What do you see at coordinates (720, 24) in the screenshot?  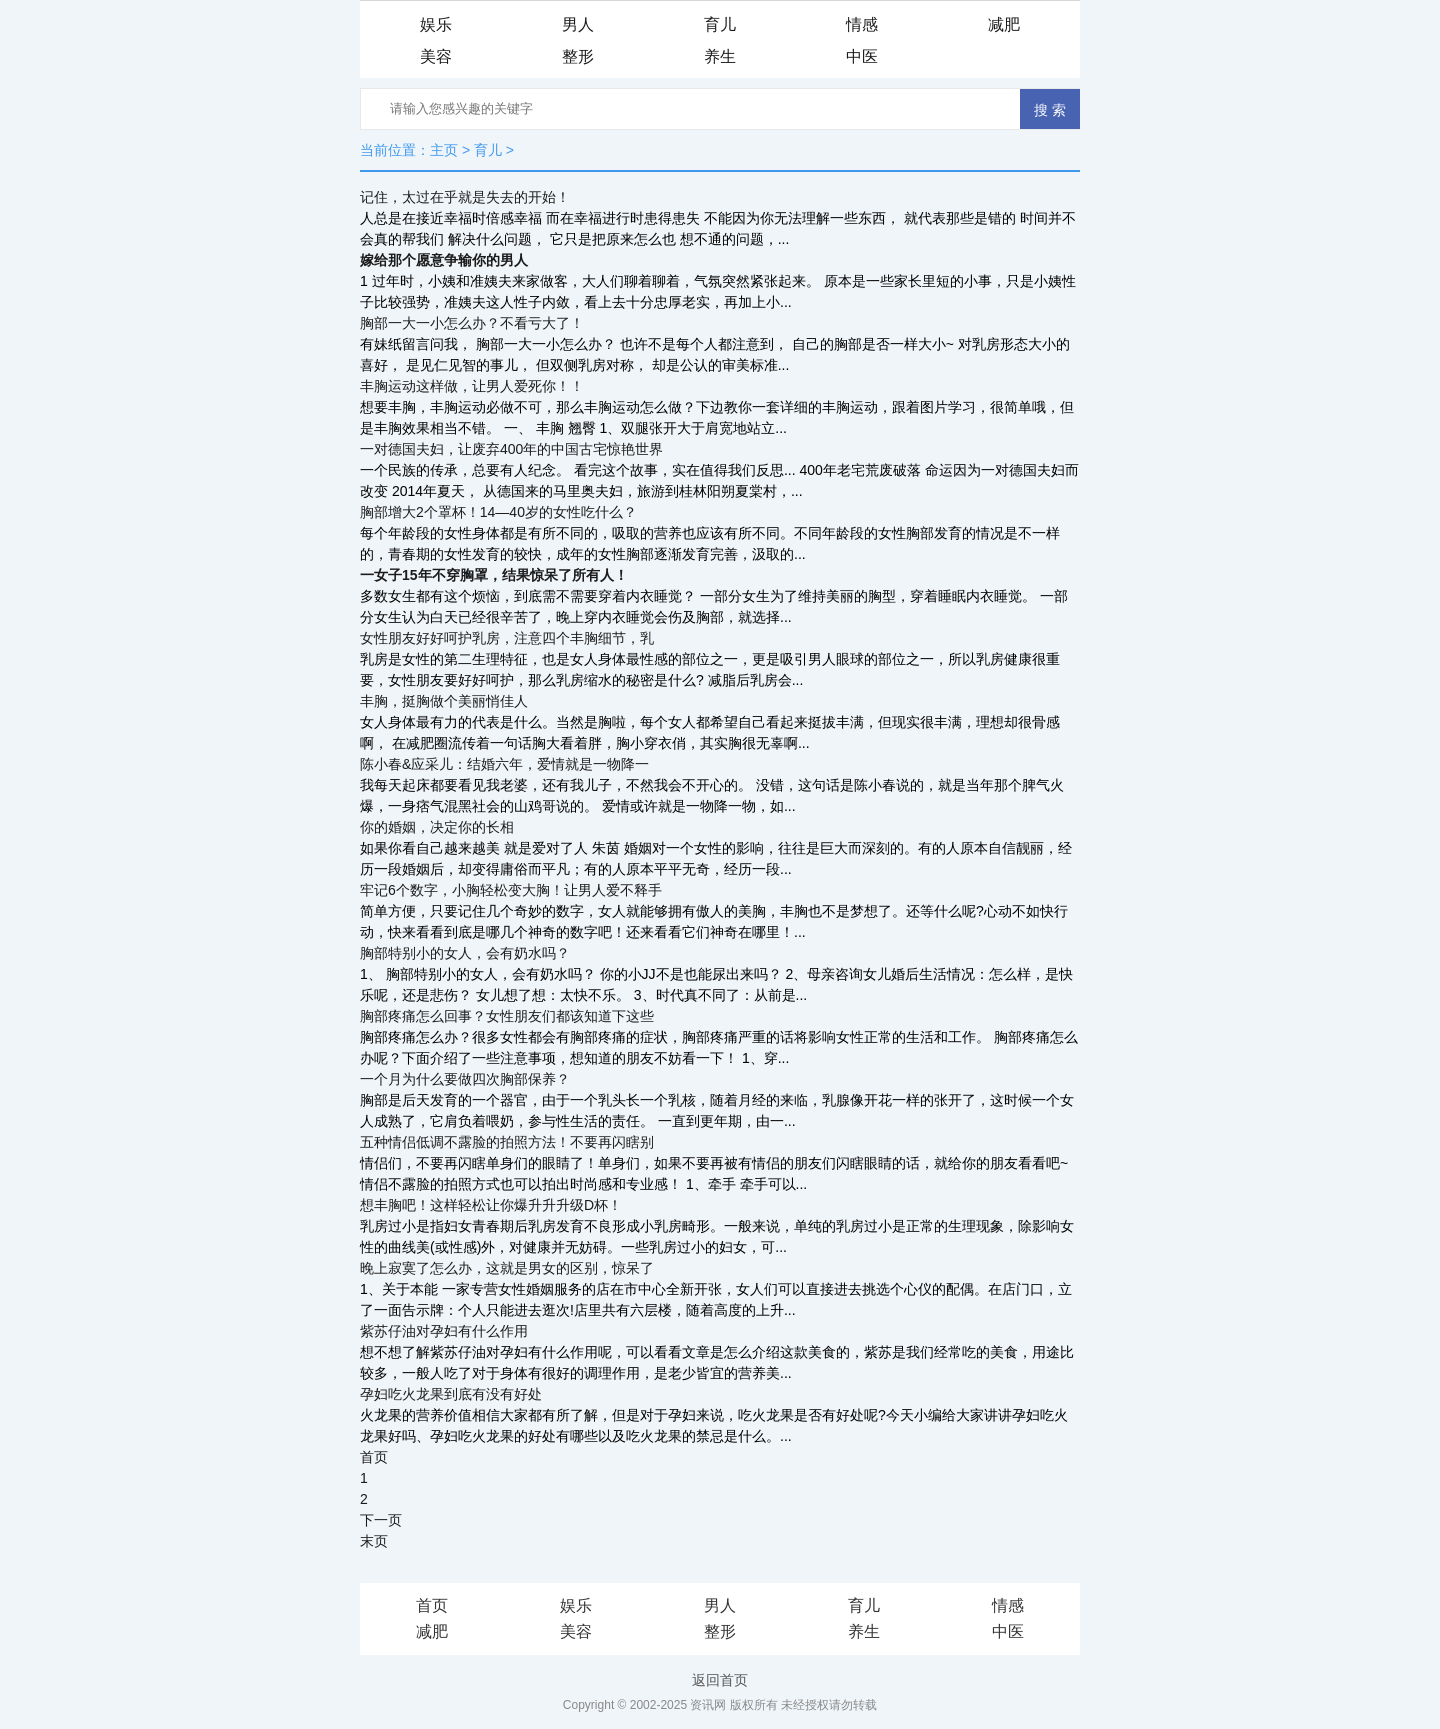 I see `育儿` at bounding box center [720, 24].